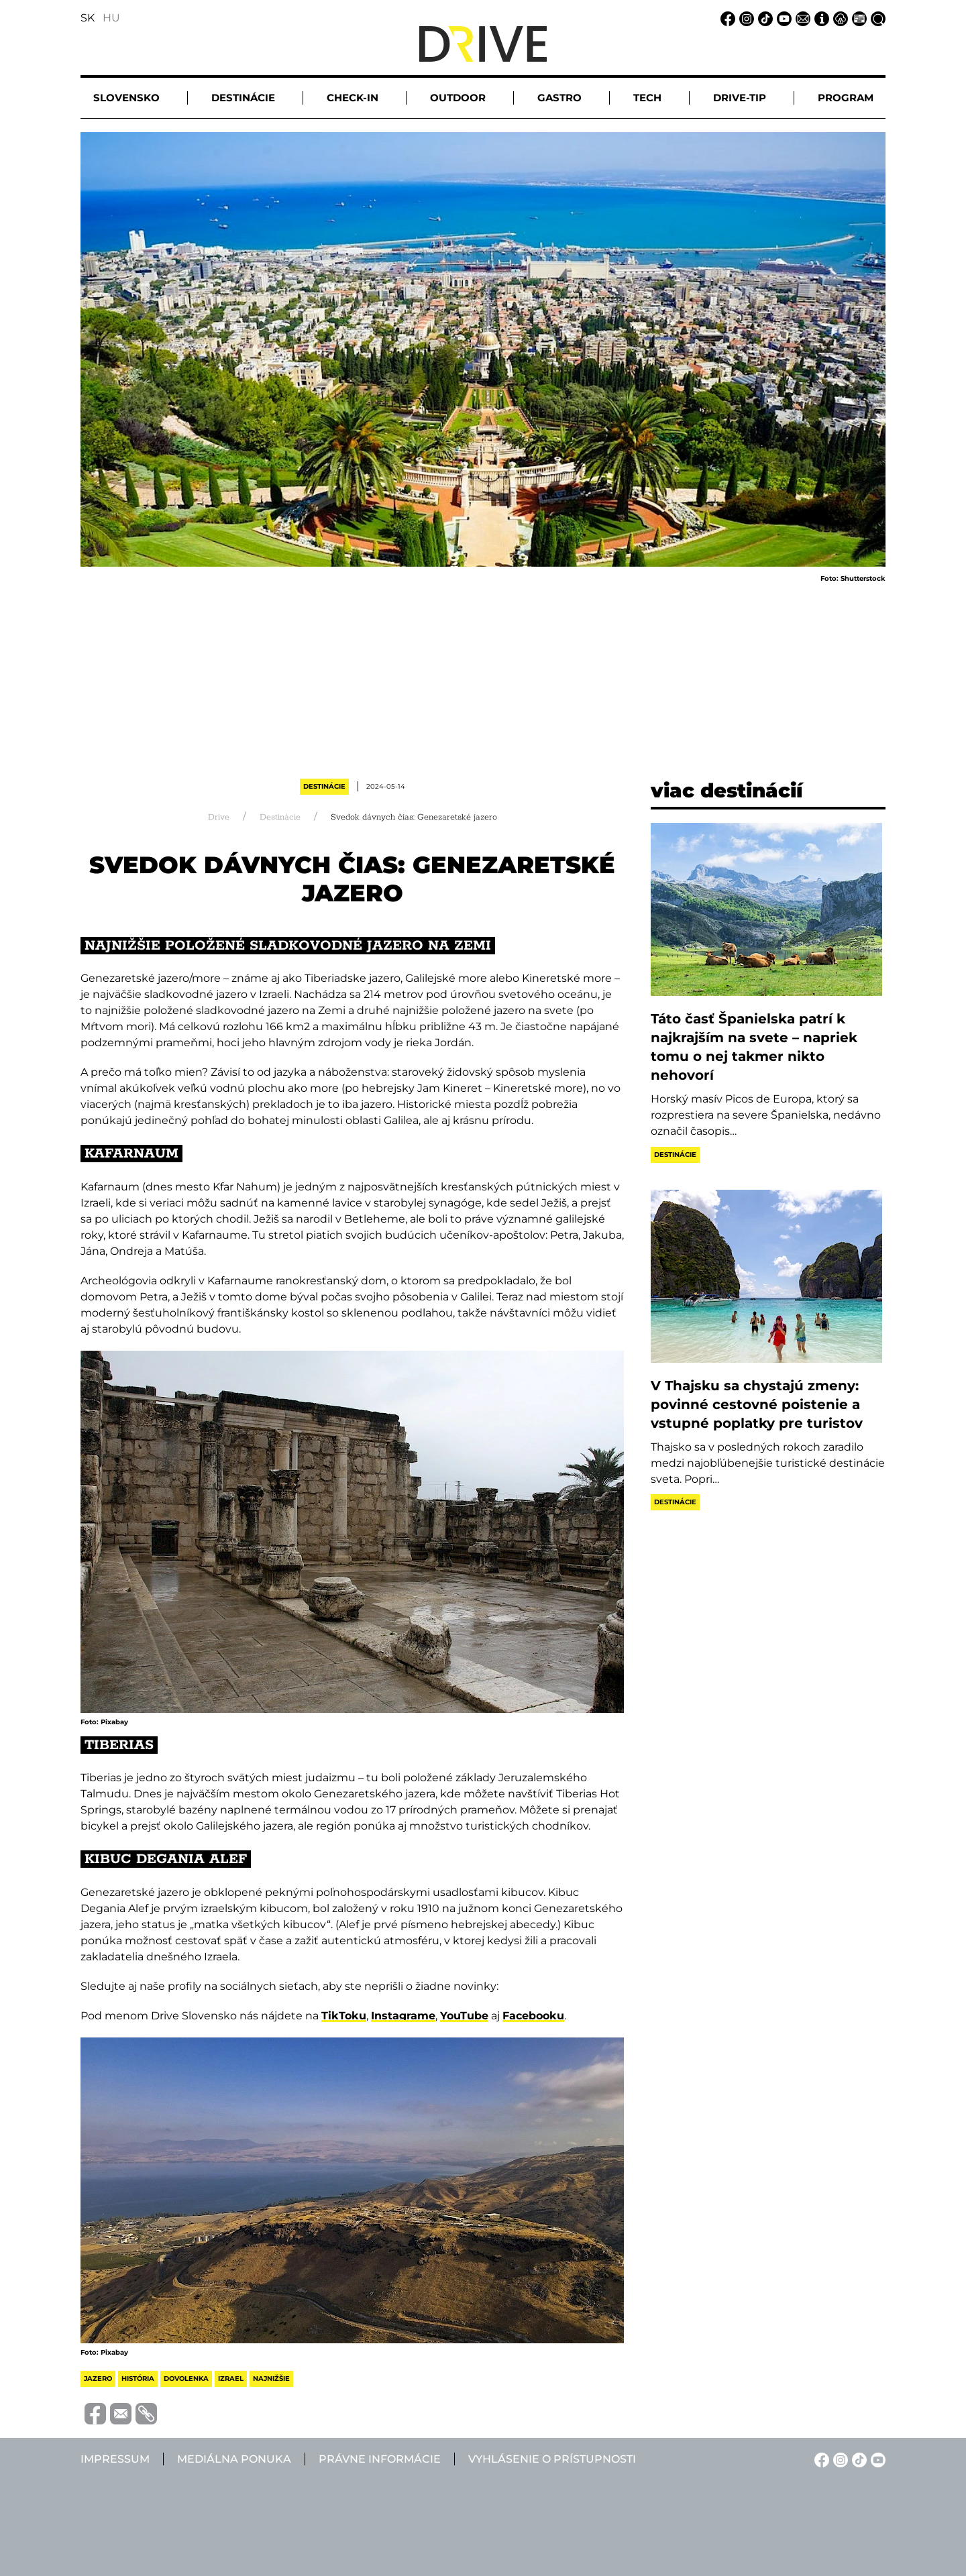 Image resolution: width=966 pixels, height=2576 pixels. Describe the element at coordinates (98, 2378) in the screenshot. I see `jazero` at that location.